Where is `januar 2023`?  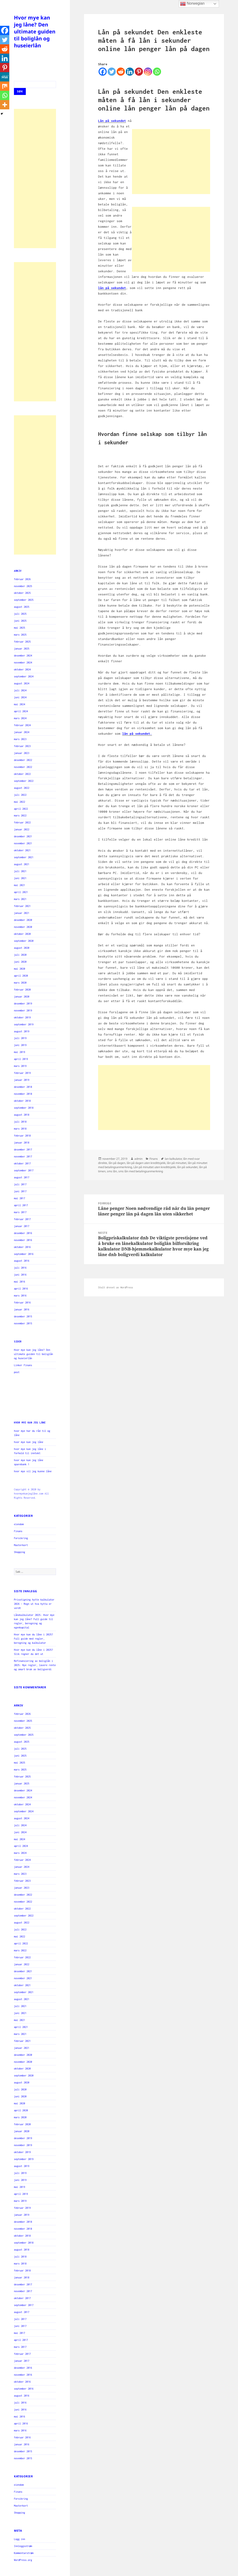 januar 2023 is located at coordinates (21, 753).